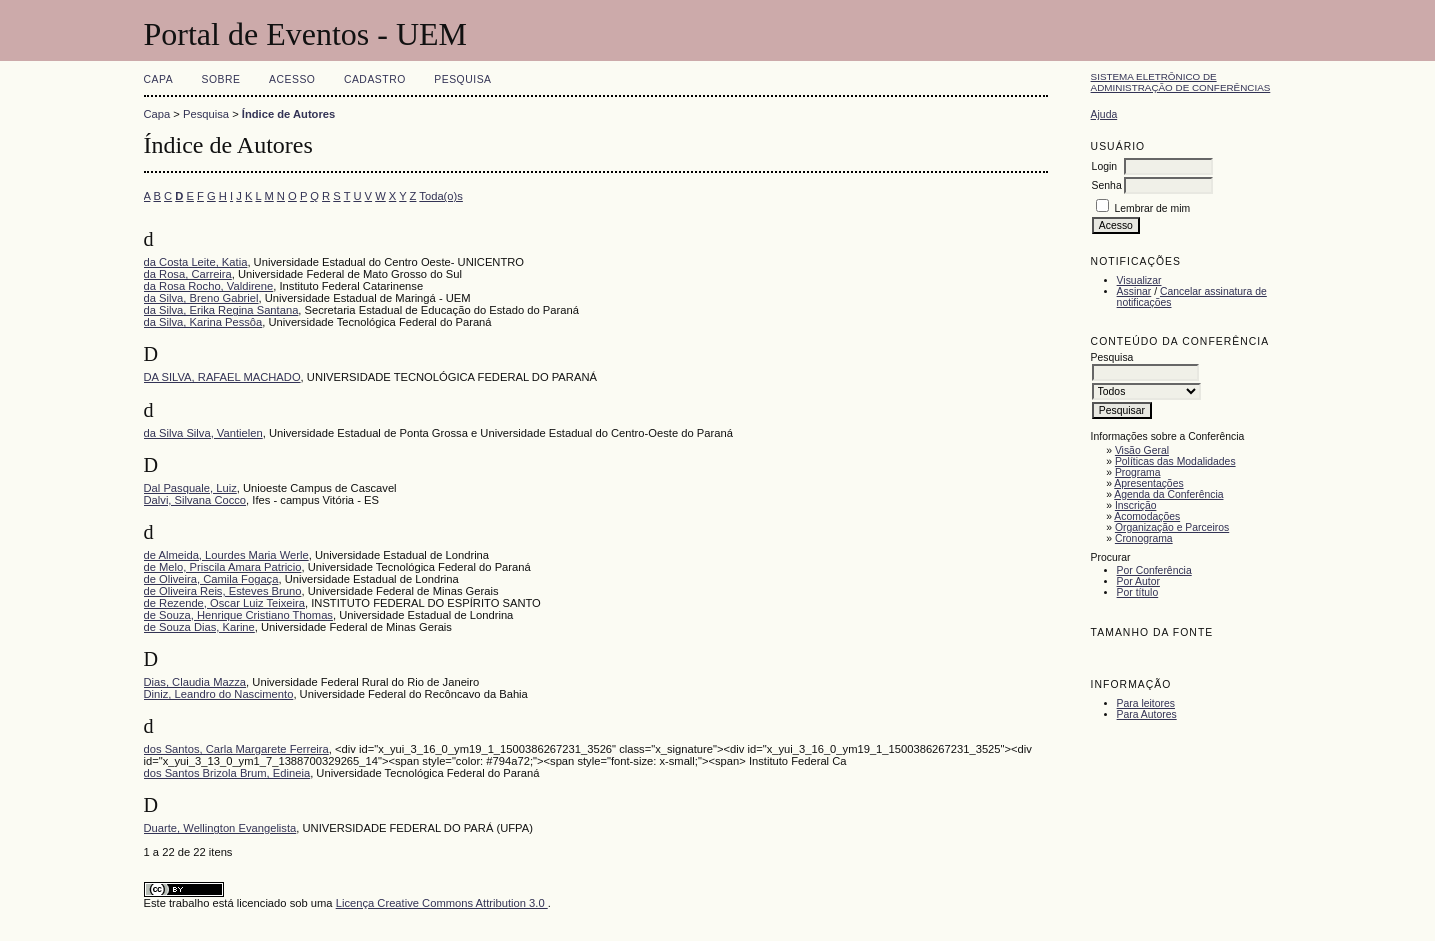  Describe the element at coordinates (195, 500) in the screenshot. I see `Dalvi, Silvana Cocco` at that location.